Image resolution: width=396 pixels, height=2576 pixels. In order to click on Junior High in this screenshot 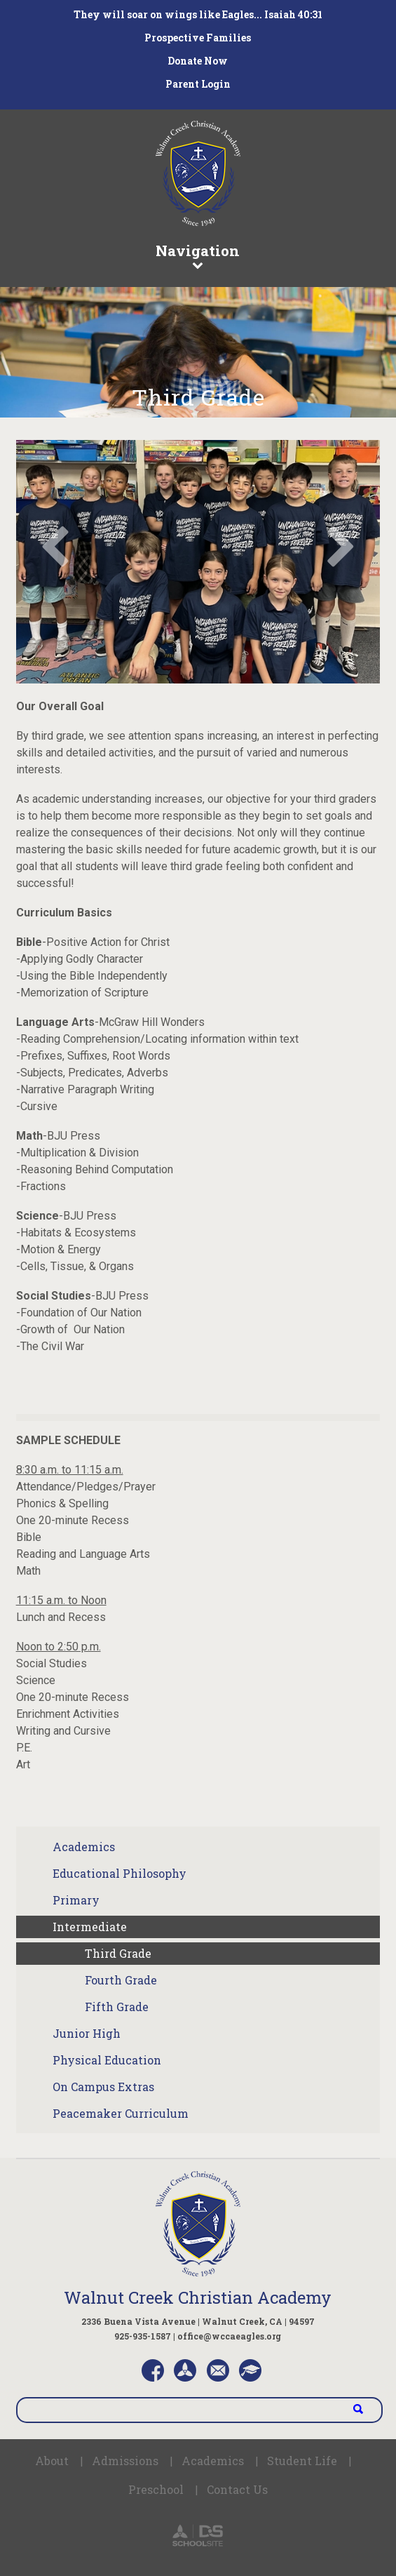, I will do `click(87, 2033)`.